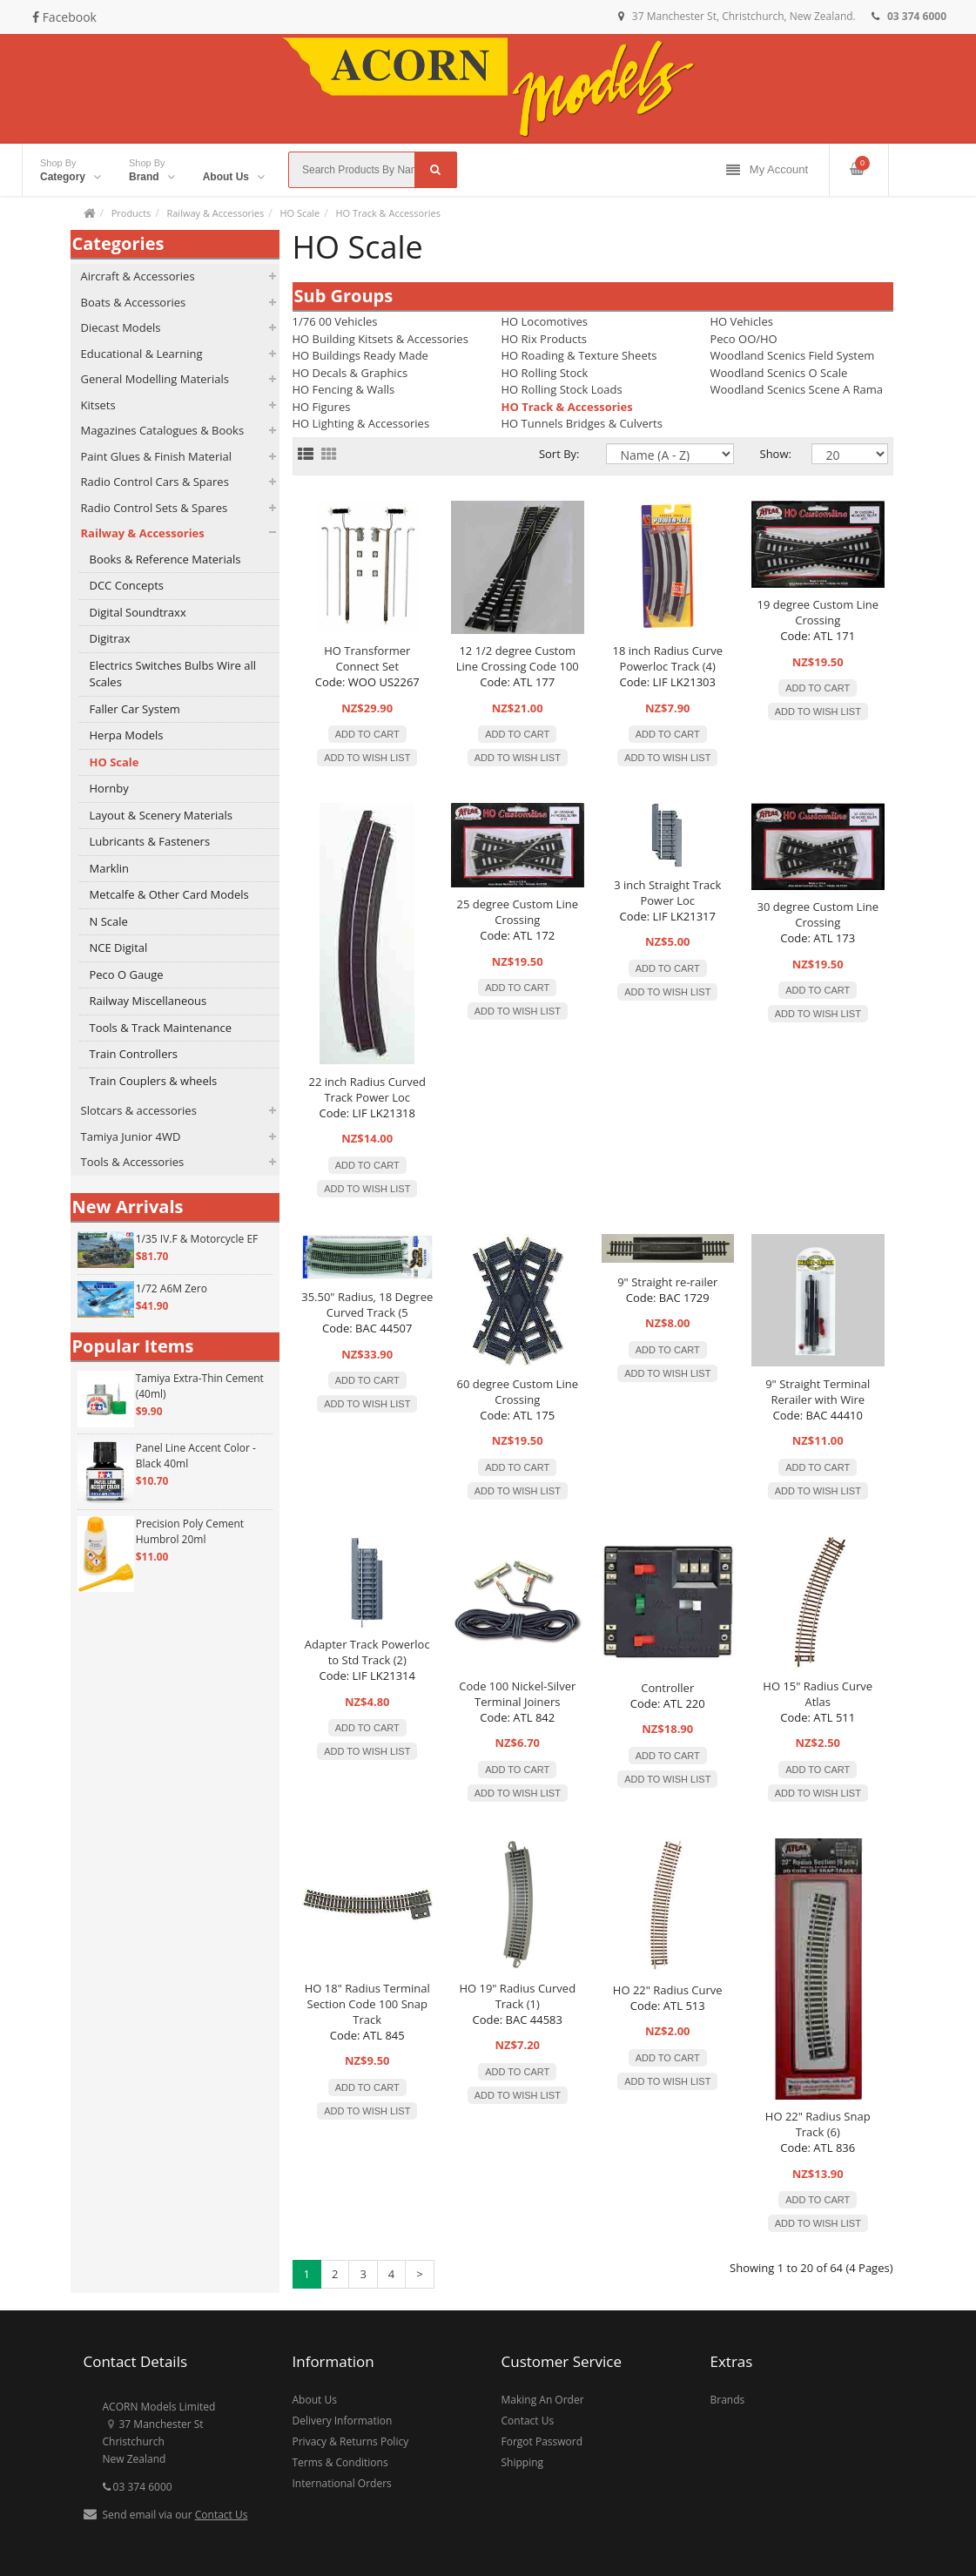 Image resolution: width=976 pixels, height=2576 pixels. Describe the element at coordinates (517, 1693) in the screenshot. I see `Code 100 Nickel-Silver Terminal Joiners` at that location.